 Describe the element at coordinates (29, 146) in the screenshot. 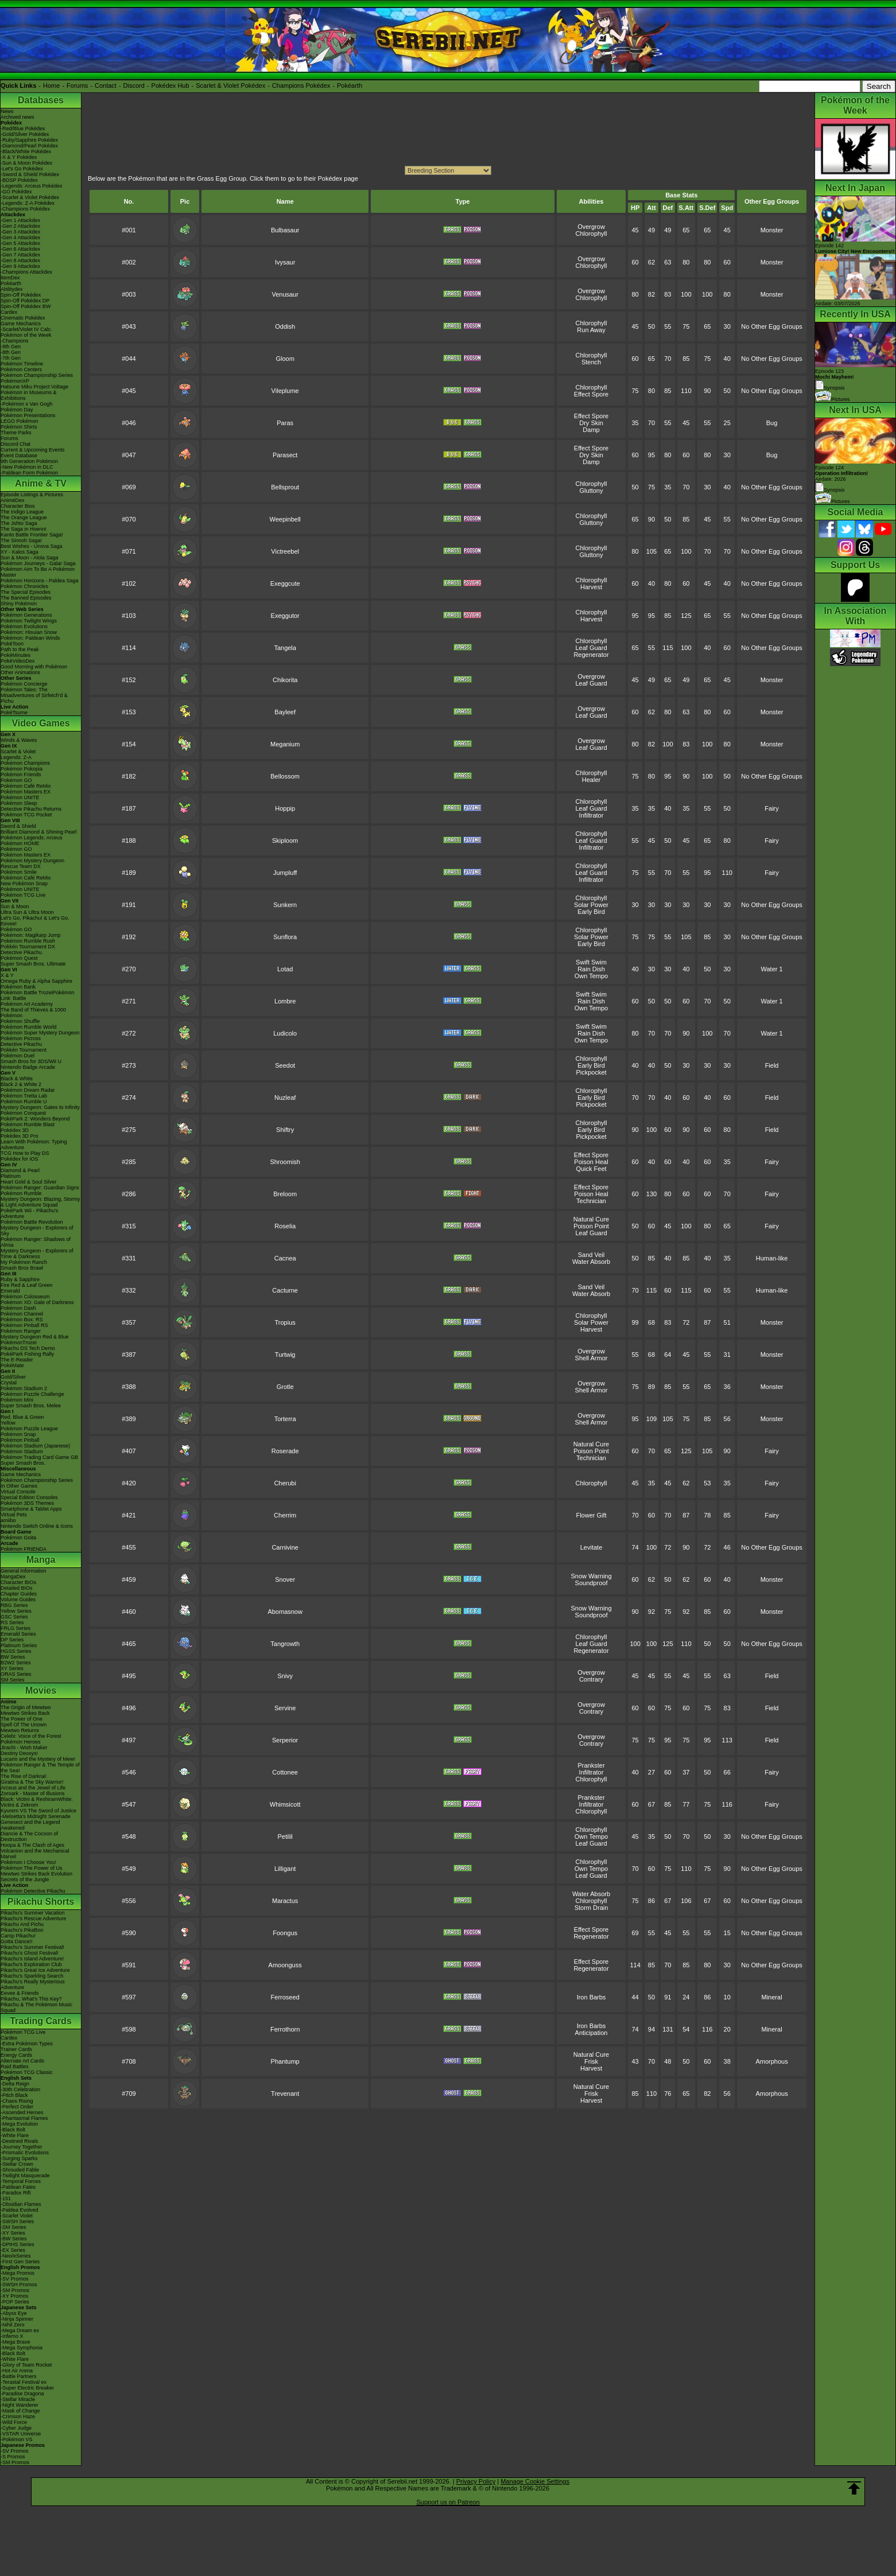

I see `-Diamond/Pearl Pokédex` at that location.